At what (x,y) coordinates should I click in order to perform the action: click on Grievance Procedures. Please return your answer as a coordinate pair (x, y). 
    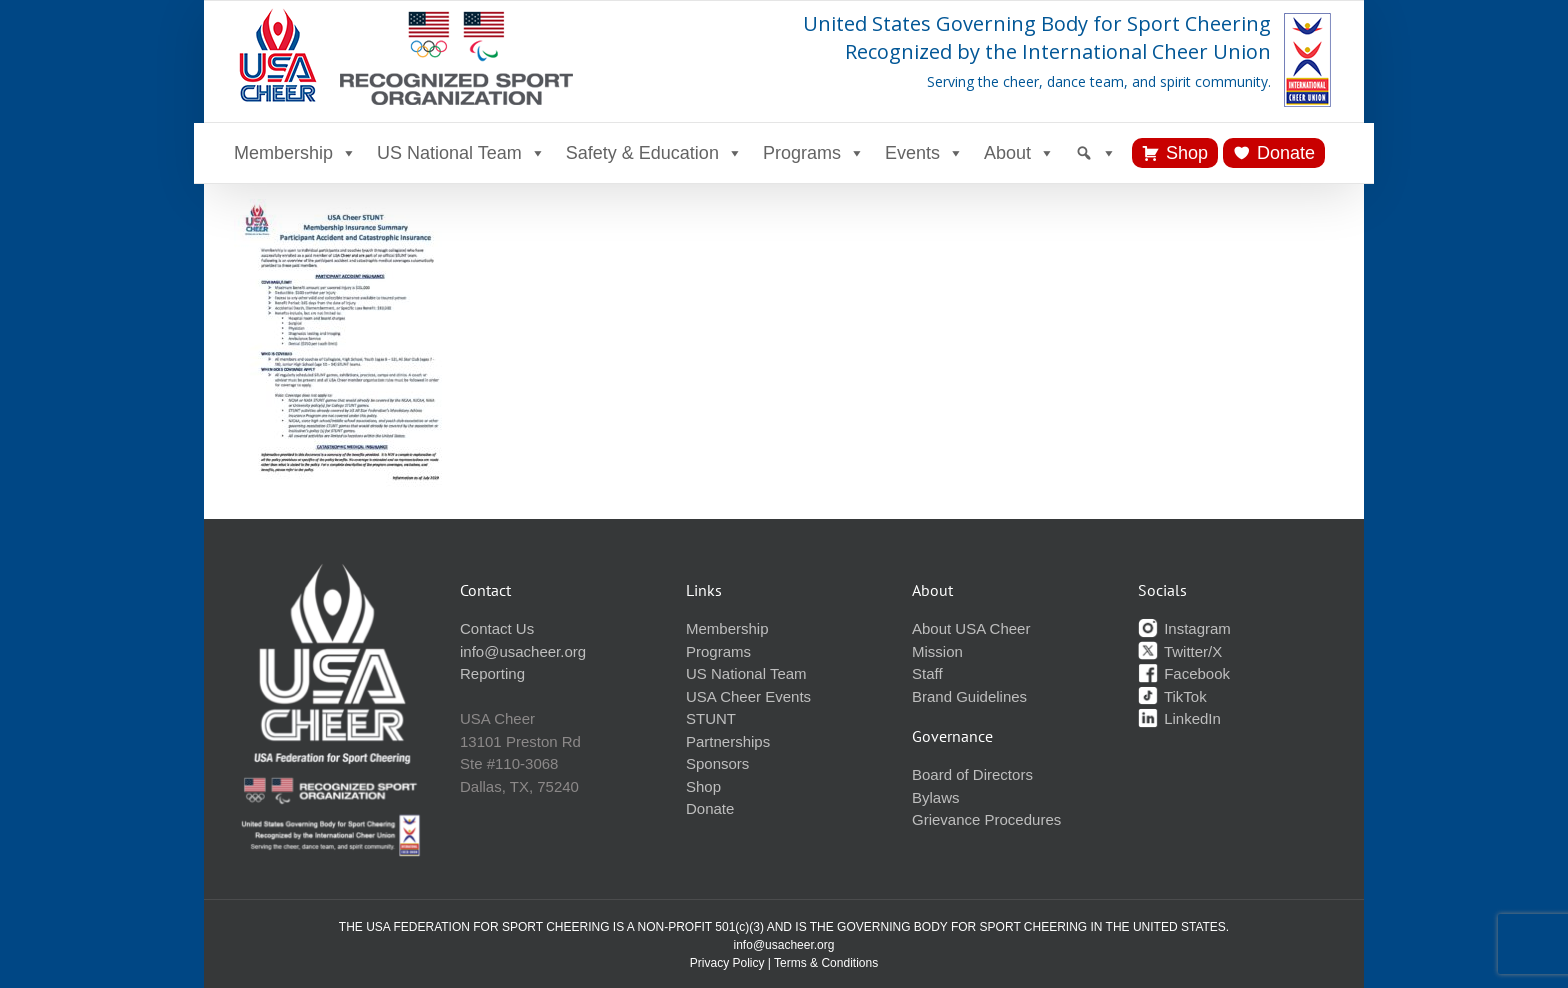
    Looking at the image, I should click on (986, 819).